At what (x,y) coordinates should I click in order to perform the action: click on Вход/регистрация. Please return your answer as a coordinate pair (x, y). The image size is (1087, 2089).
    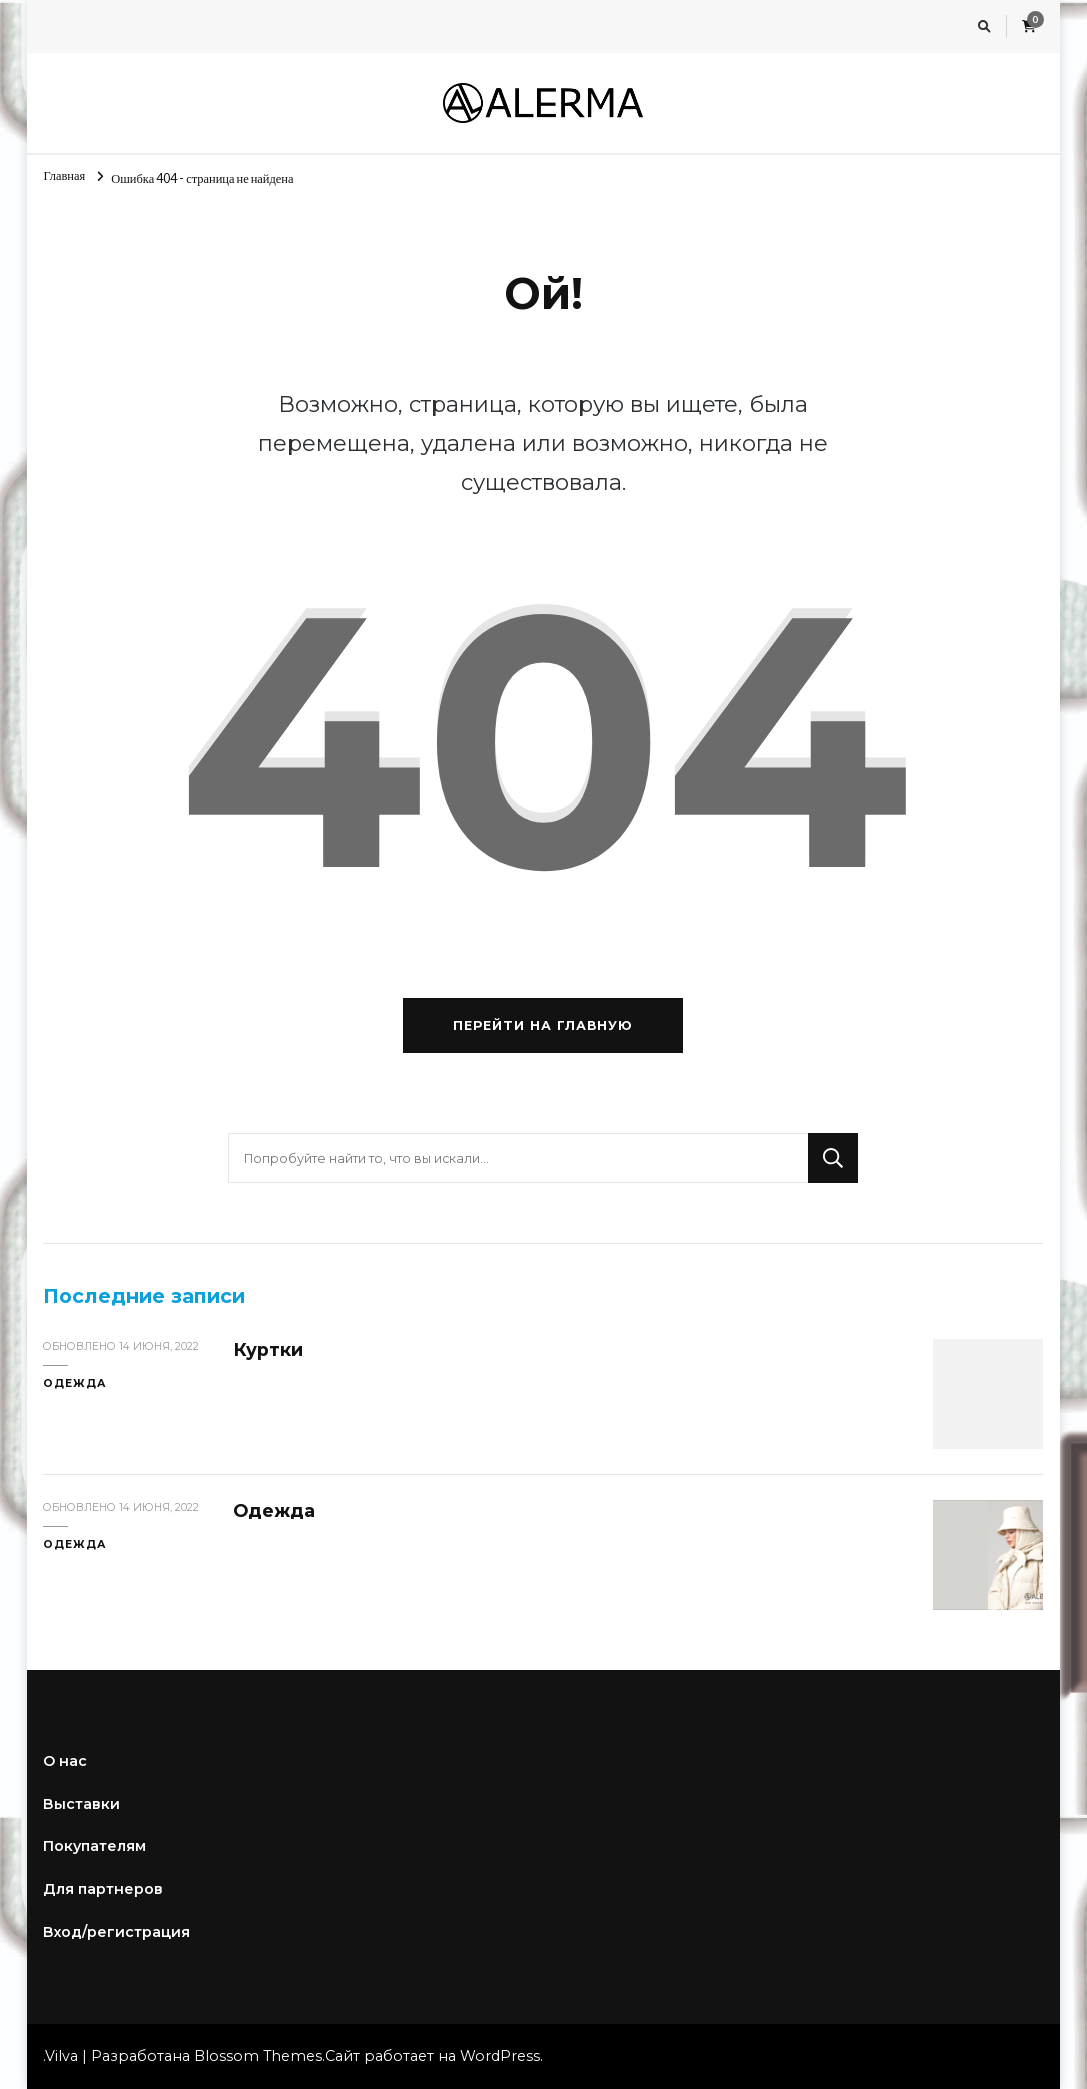
    Looking at the image, I should click on (116, 1932).